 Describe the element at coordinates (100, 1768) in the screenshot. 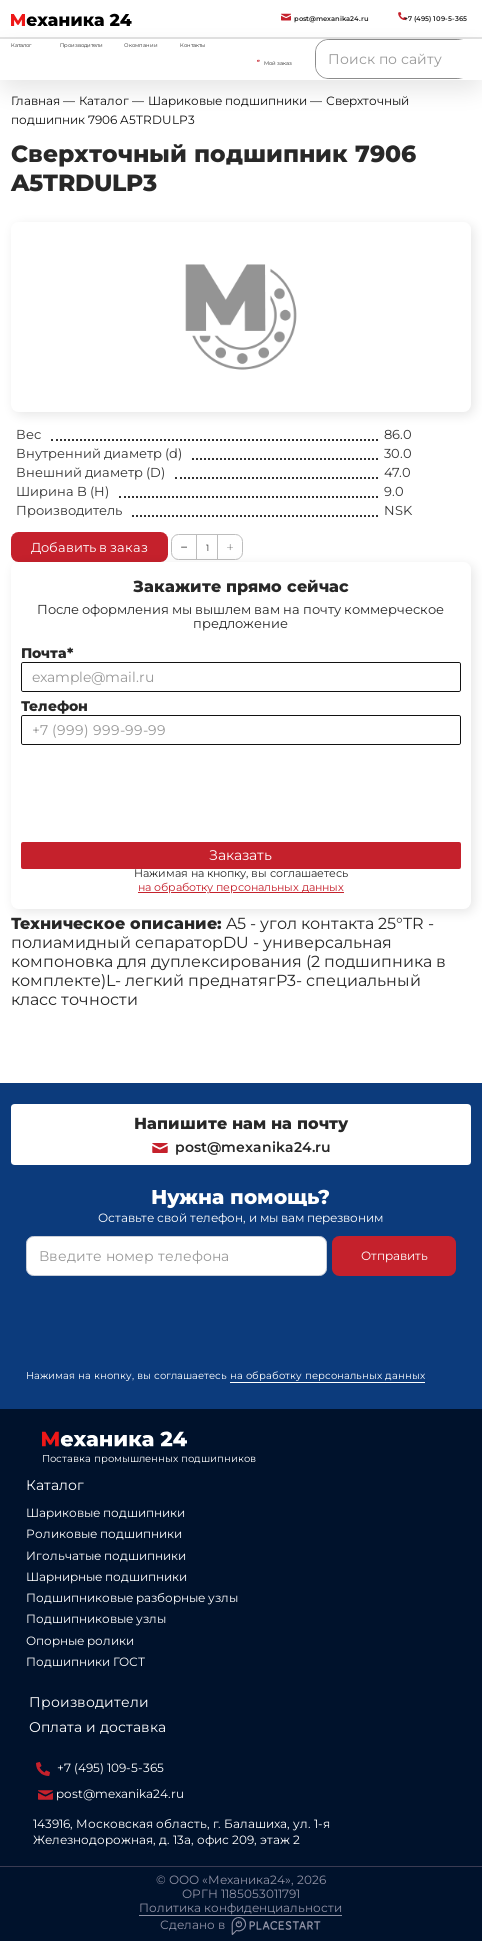

I see `+7 (495) 109-5-365` at that location.